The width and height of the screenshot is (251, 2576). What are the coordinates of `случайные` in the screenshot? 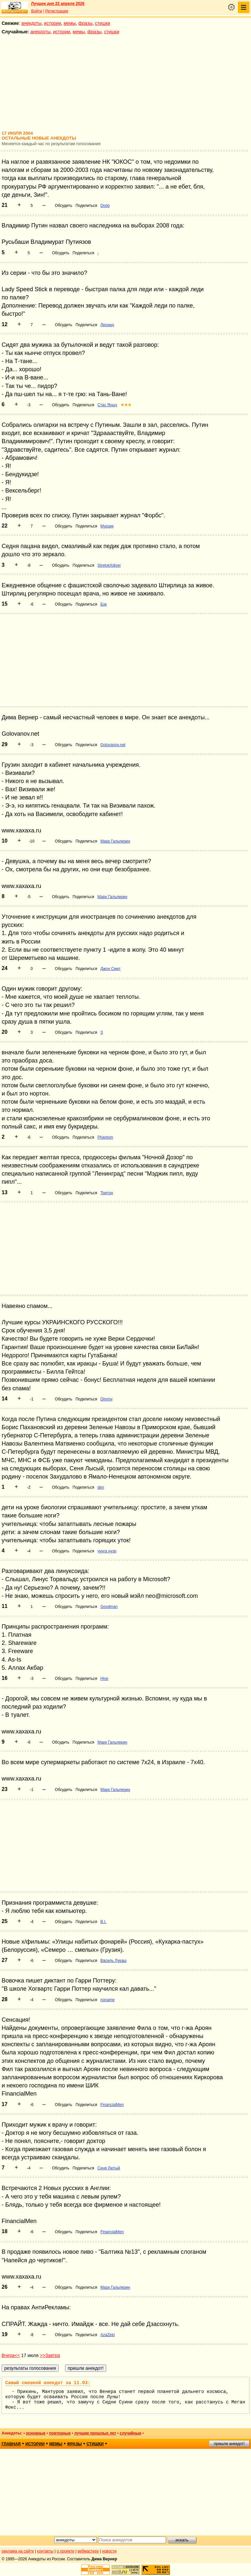 It's located at (130, 2433).